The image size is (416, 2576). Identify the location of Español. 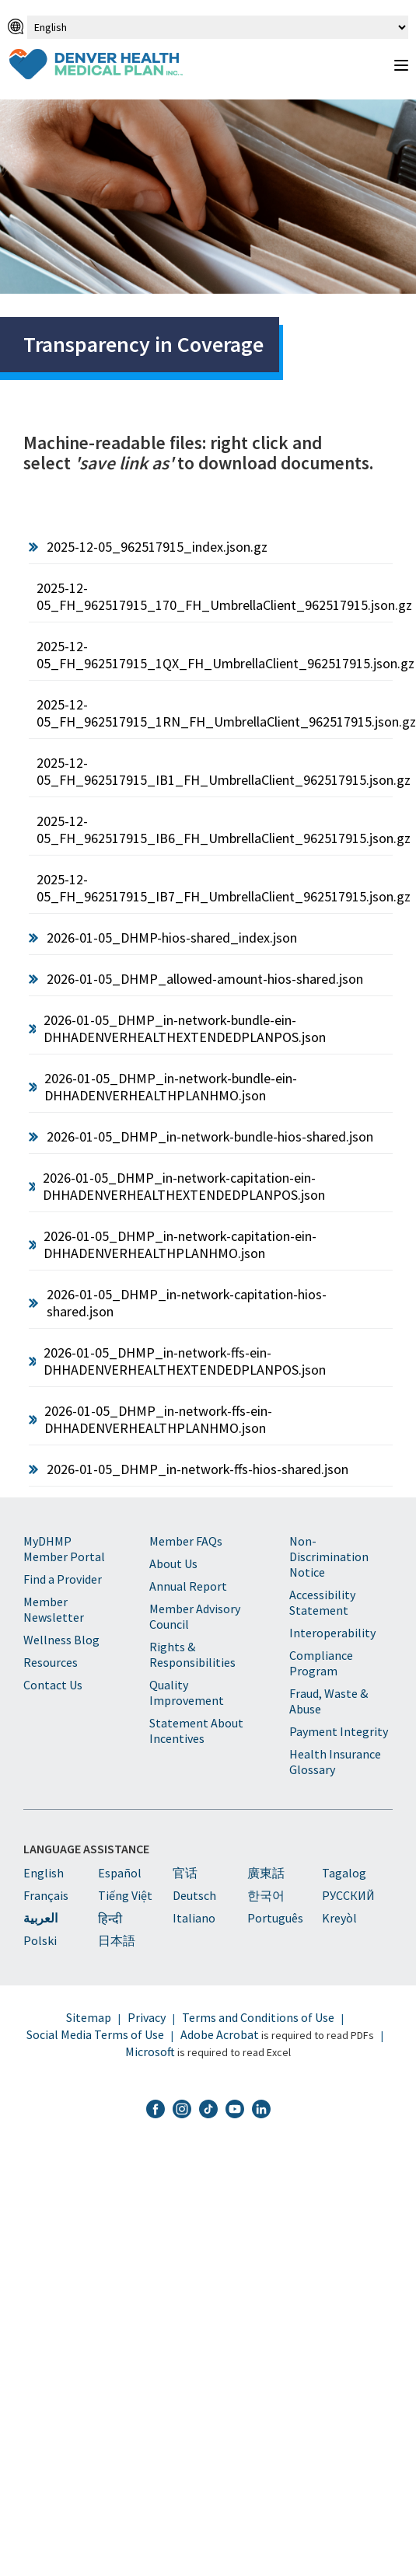
(120, 1873).